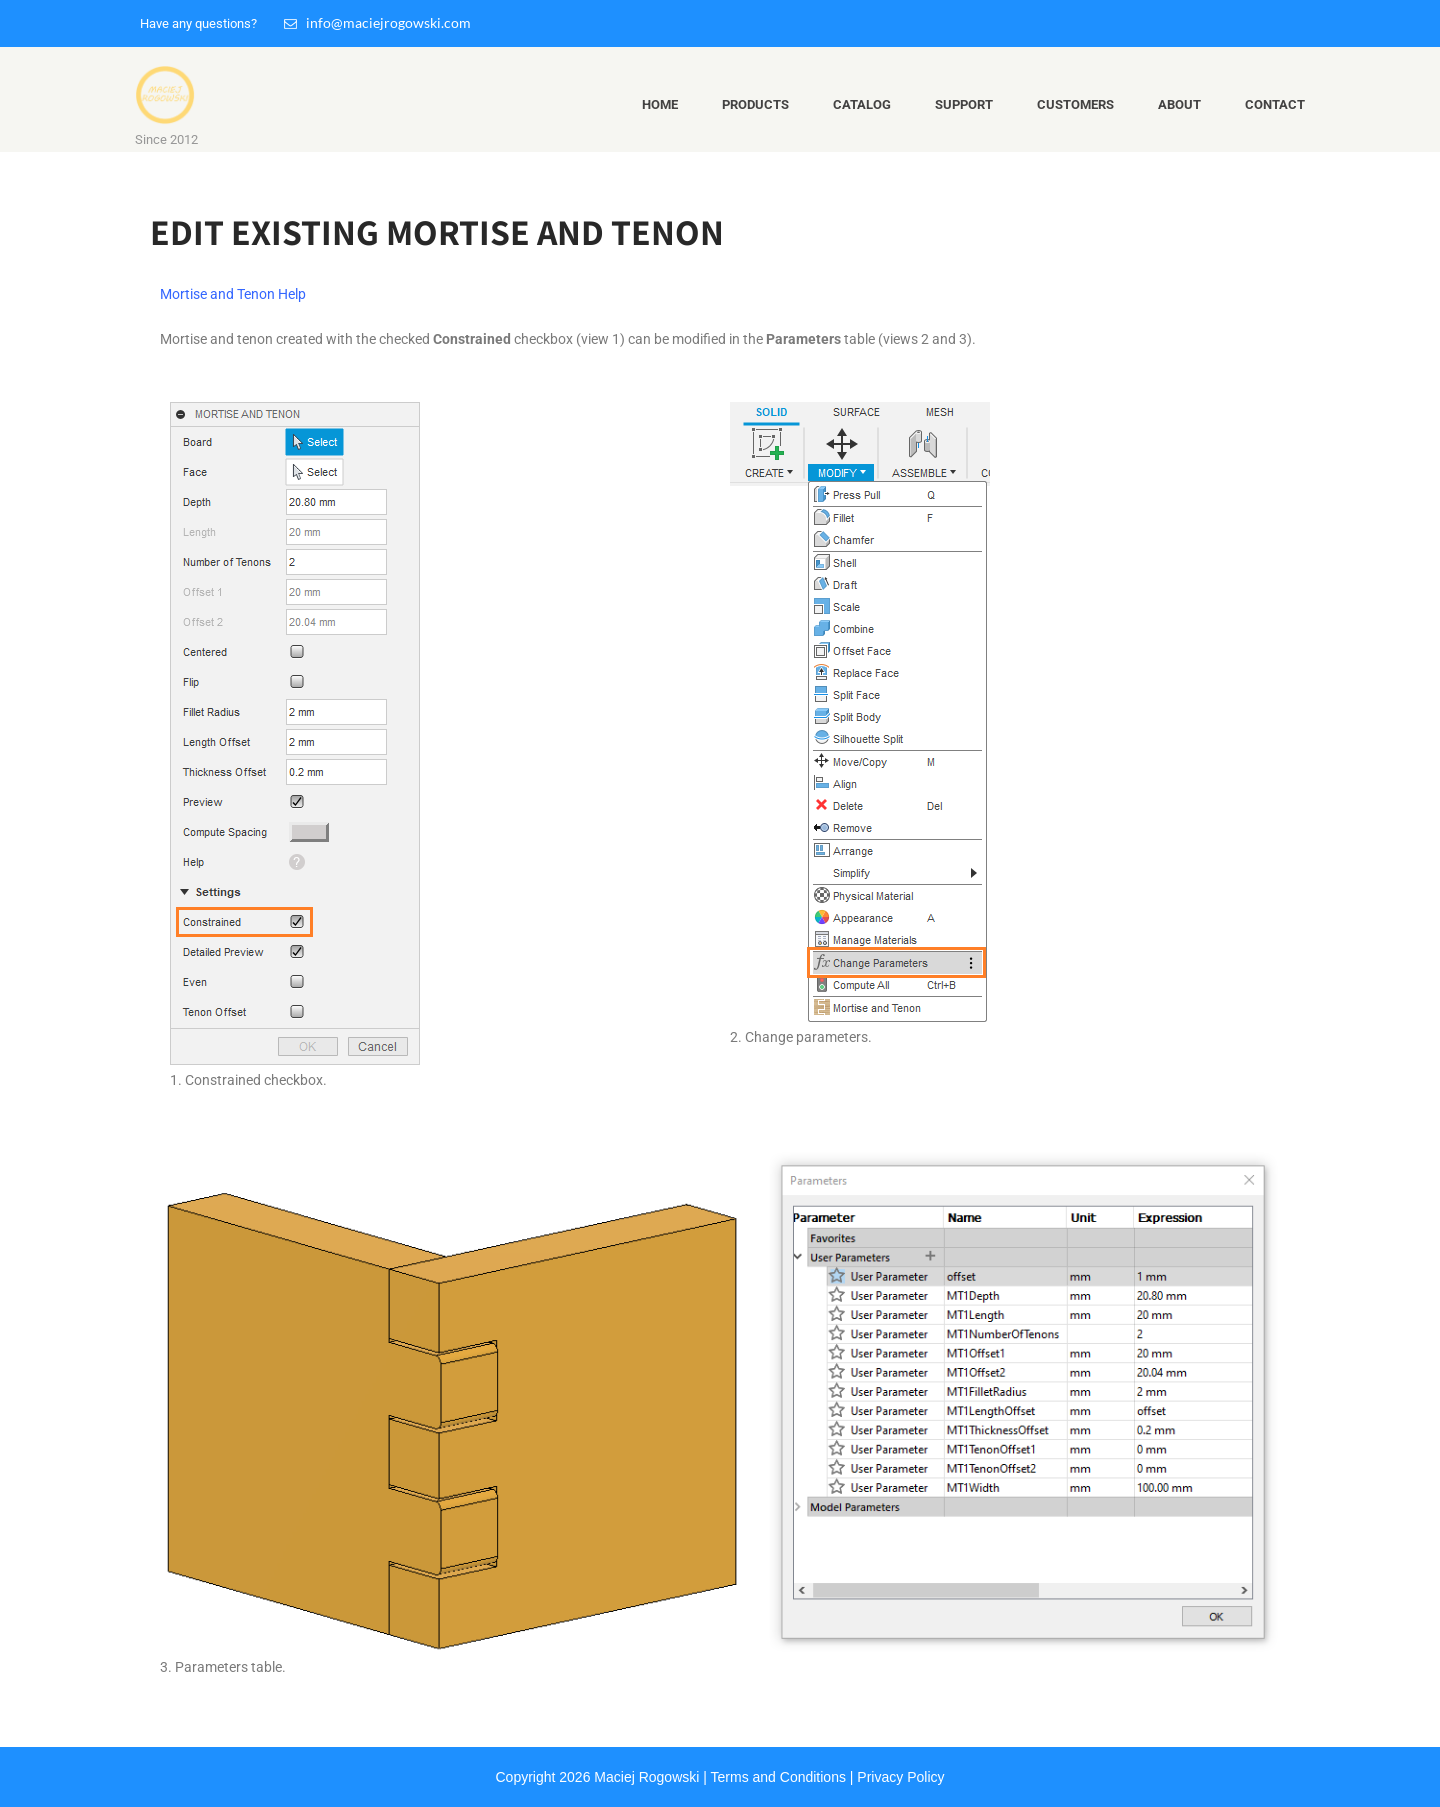 This screenshot has width=1440, height=1807. What do you see at coordinates (900, 1777) in the screenshot?
I see `Privacy Policy` at bounding box center [900, 1777].